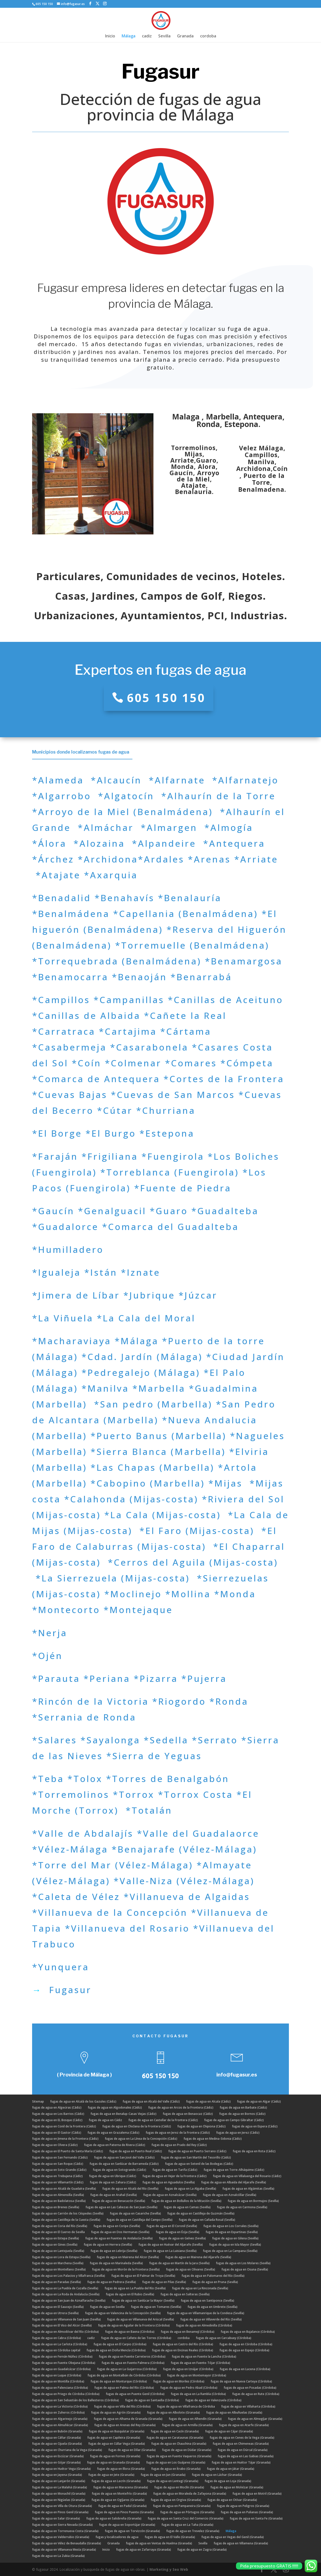 This screenshot has height=2576, width=321. I want to click on fugas de agua en Torvizcón (Granada), so click(132, 2531).